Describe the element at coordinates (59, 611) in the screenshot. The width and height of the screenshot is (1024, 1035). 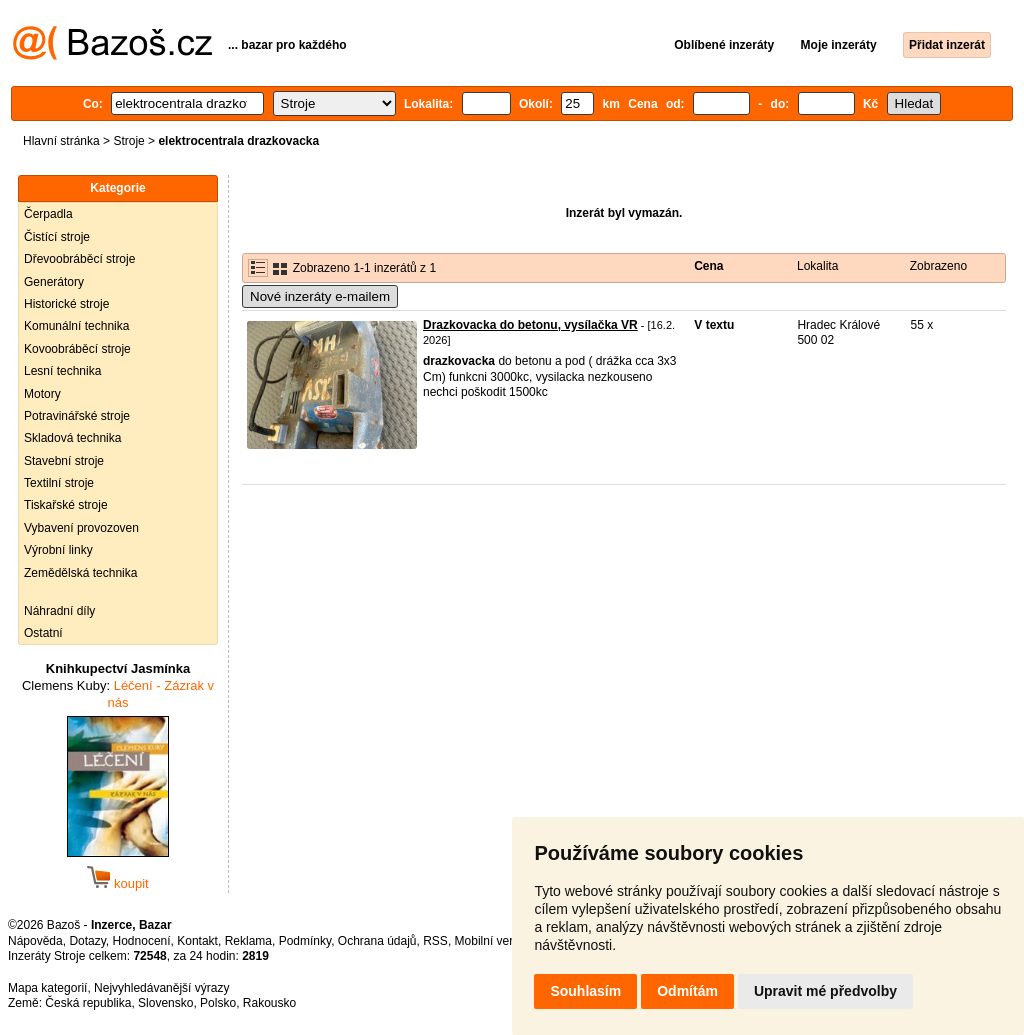
I see `Náhradní díly` at that location.